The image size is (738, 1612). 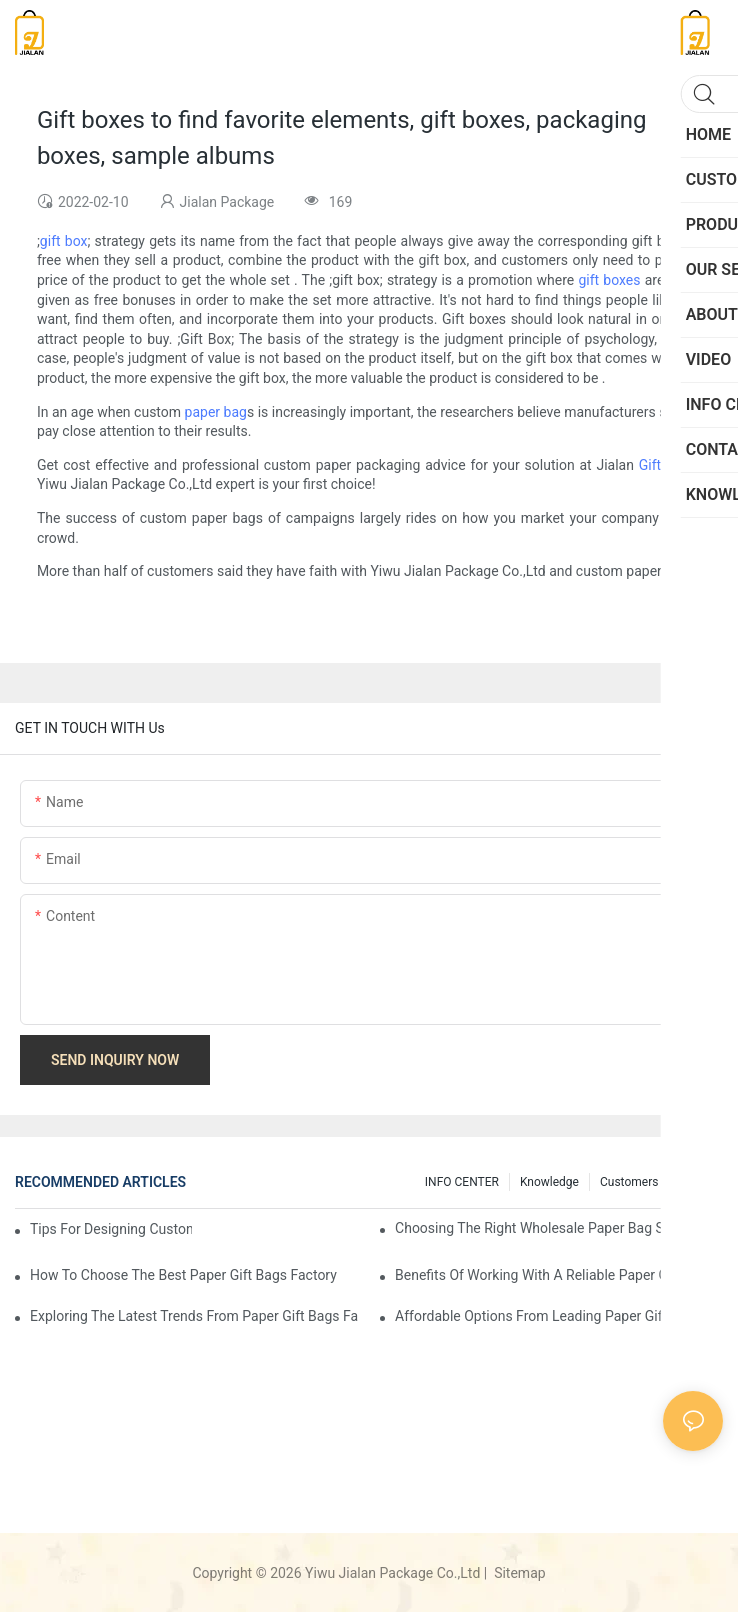 I want to click on gift box, so click(x=64, y=241).